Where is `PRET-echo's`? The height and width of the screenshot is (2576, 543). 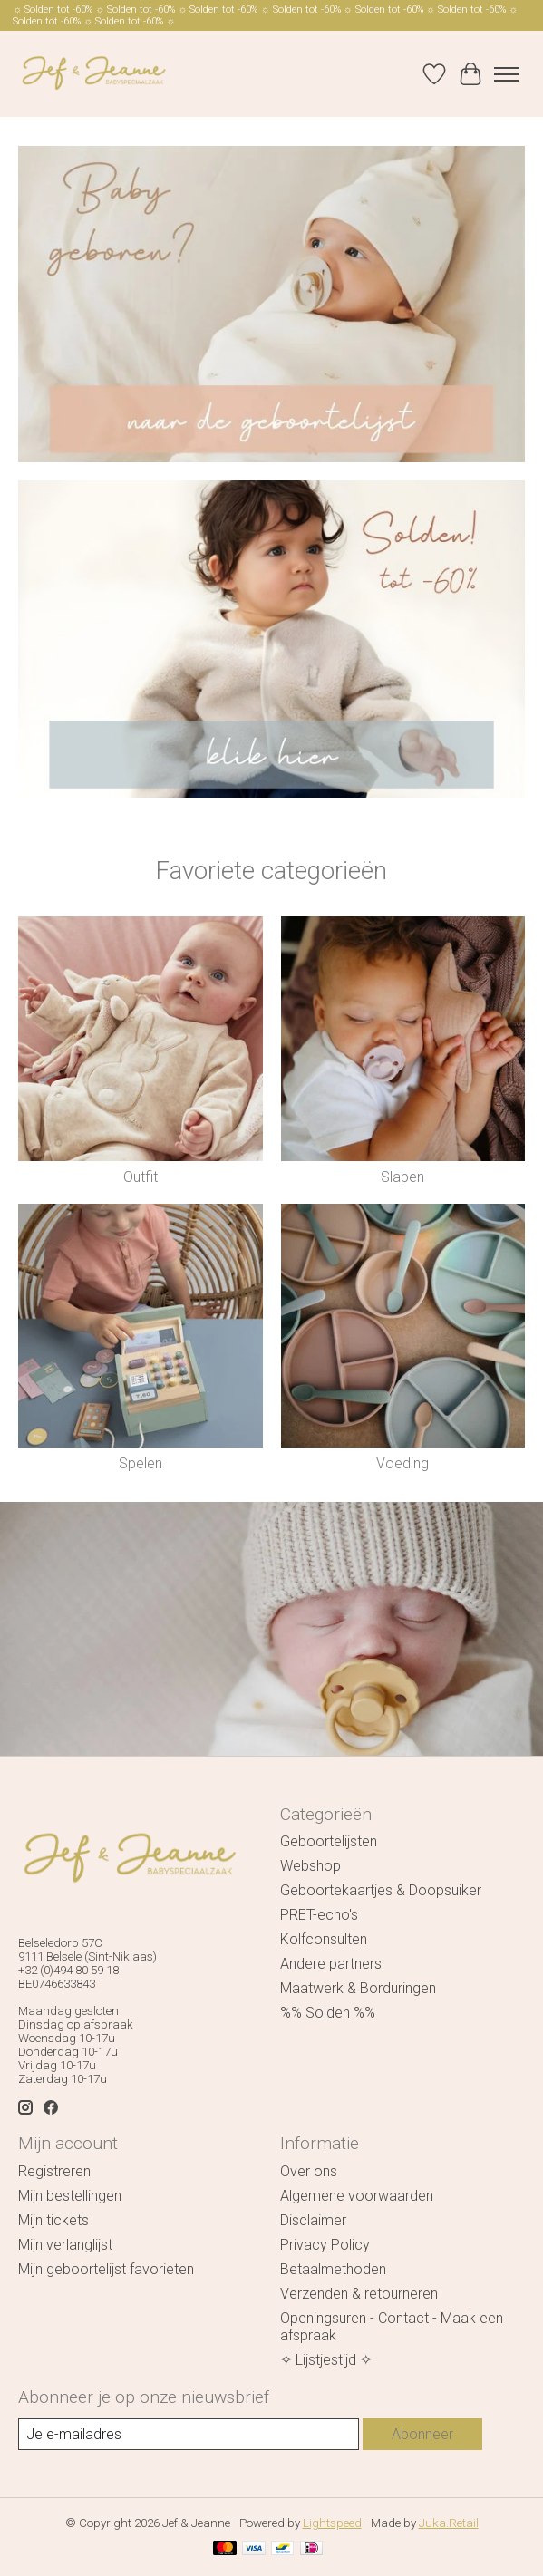
PRET-echo's is located at coordinates (319, 1914).